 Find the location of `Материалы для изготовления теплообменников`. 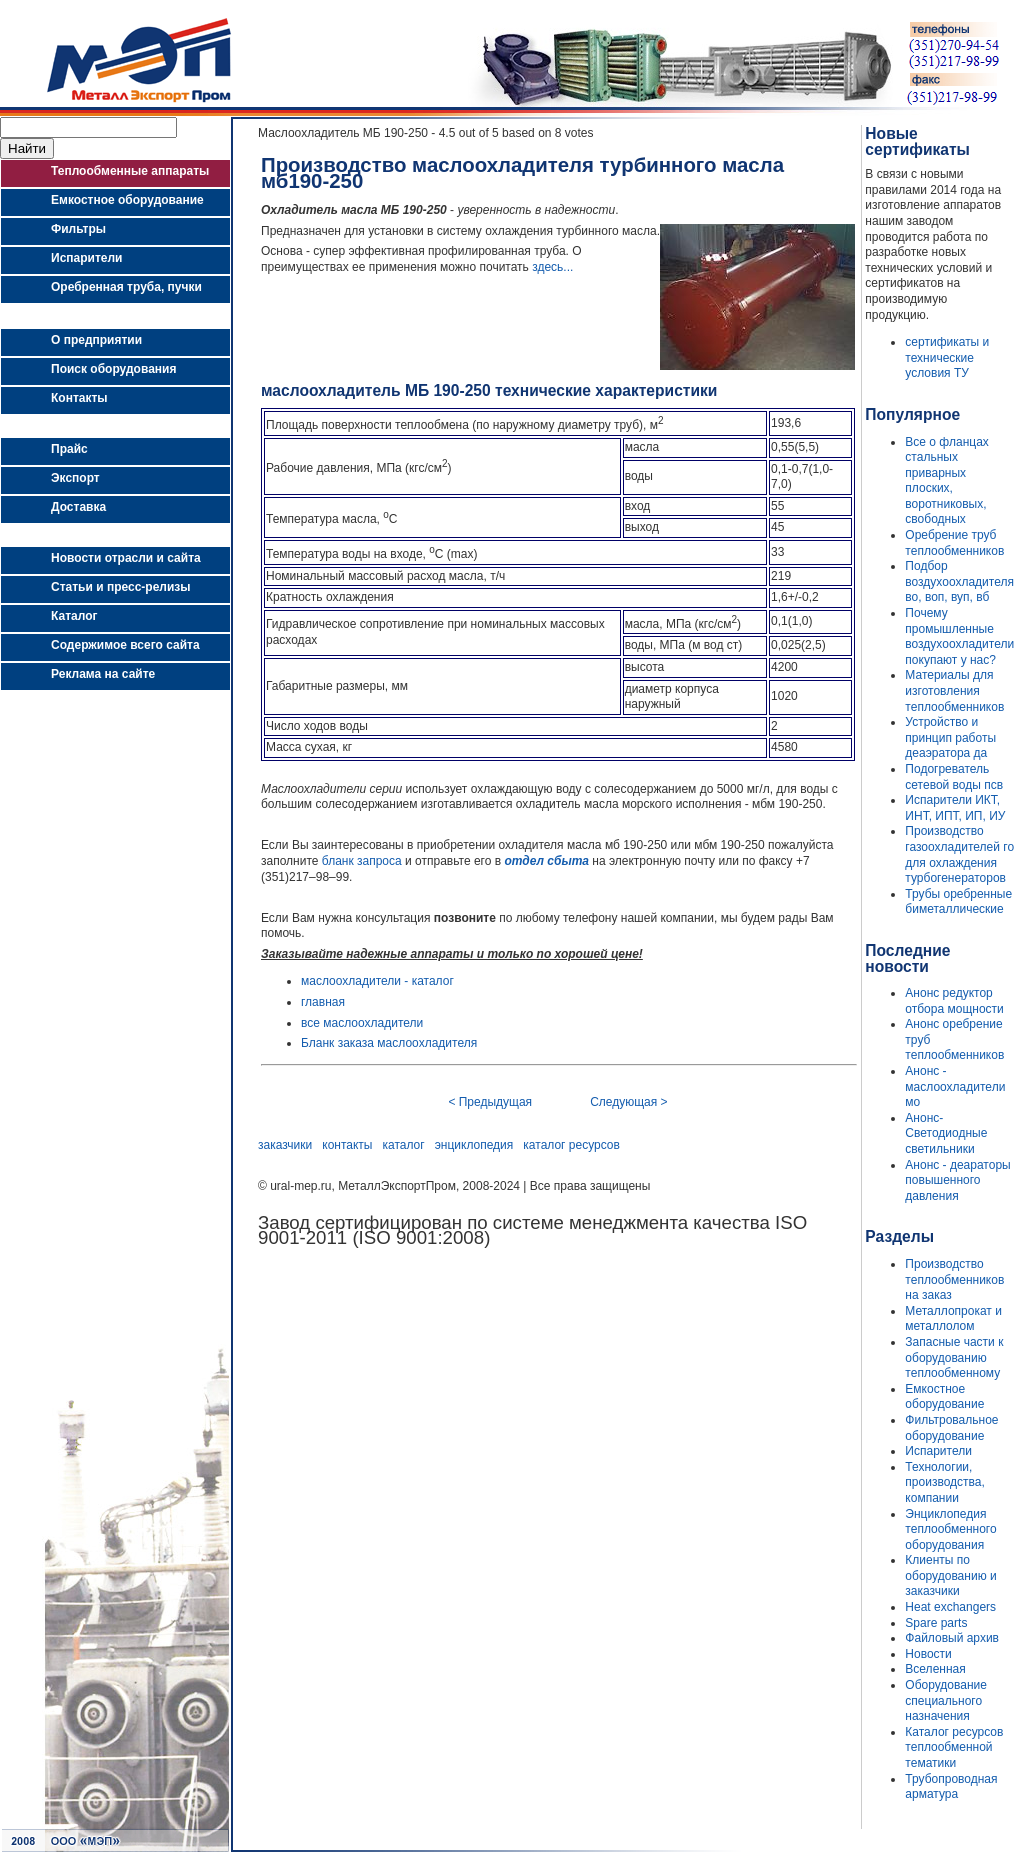

Материалы для изготовления теплообменников is located at coordinates (954, 690).